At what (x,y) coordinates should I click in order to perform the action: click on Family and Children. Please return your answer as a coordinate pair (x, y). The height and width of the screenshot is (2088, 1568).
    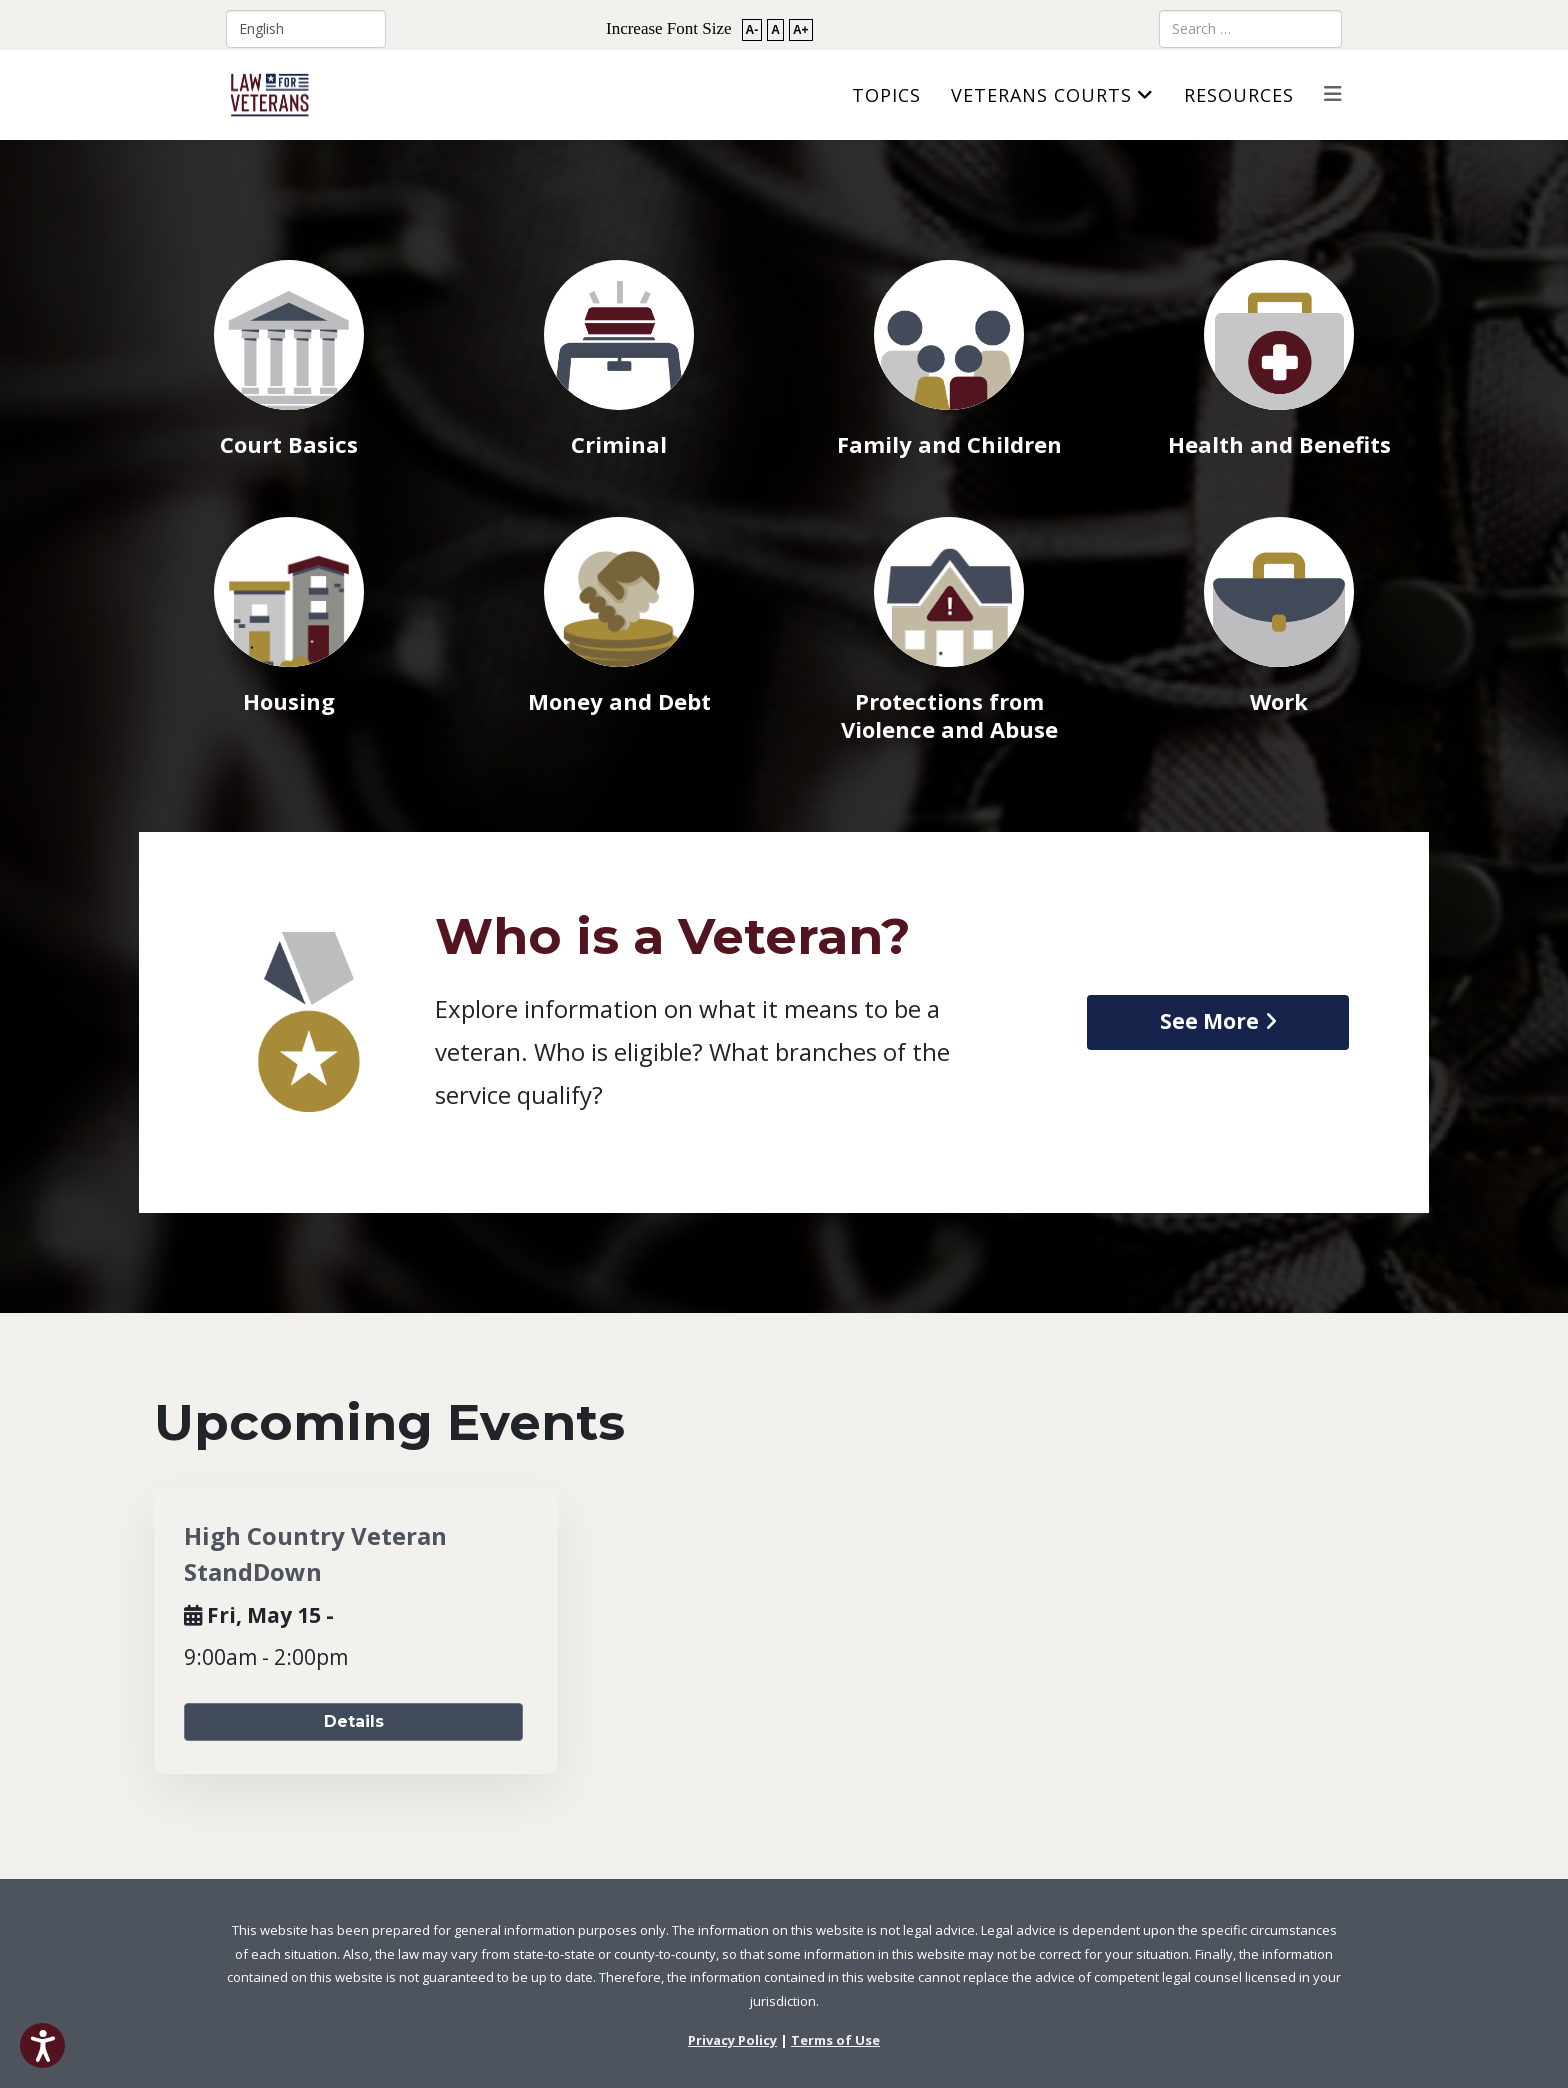
    Looking at the image, I should click on (949, 444).